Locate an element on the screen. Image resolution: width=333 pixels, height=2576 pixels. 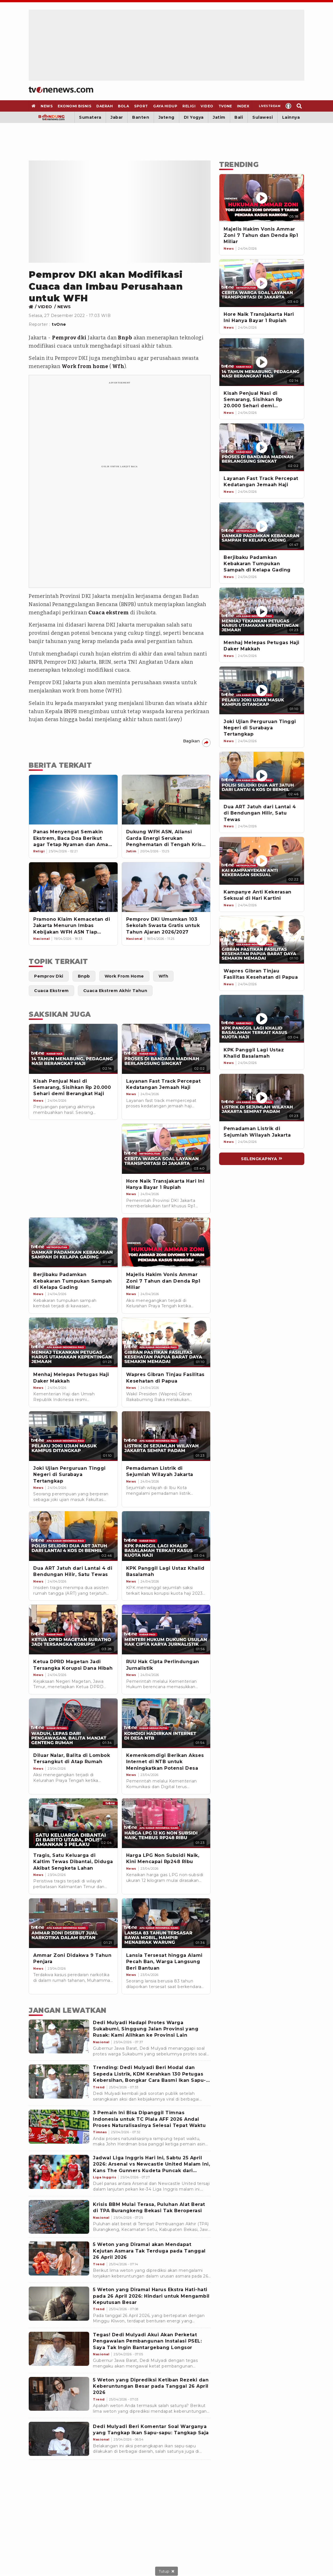
[KPK Panggil Lagi Ustaz Khalid Basalamah] is located at coordinates (261, 1019).